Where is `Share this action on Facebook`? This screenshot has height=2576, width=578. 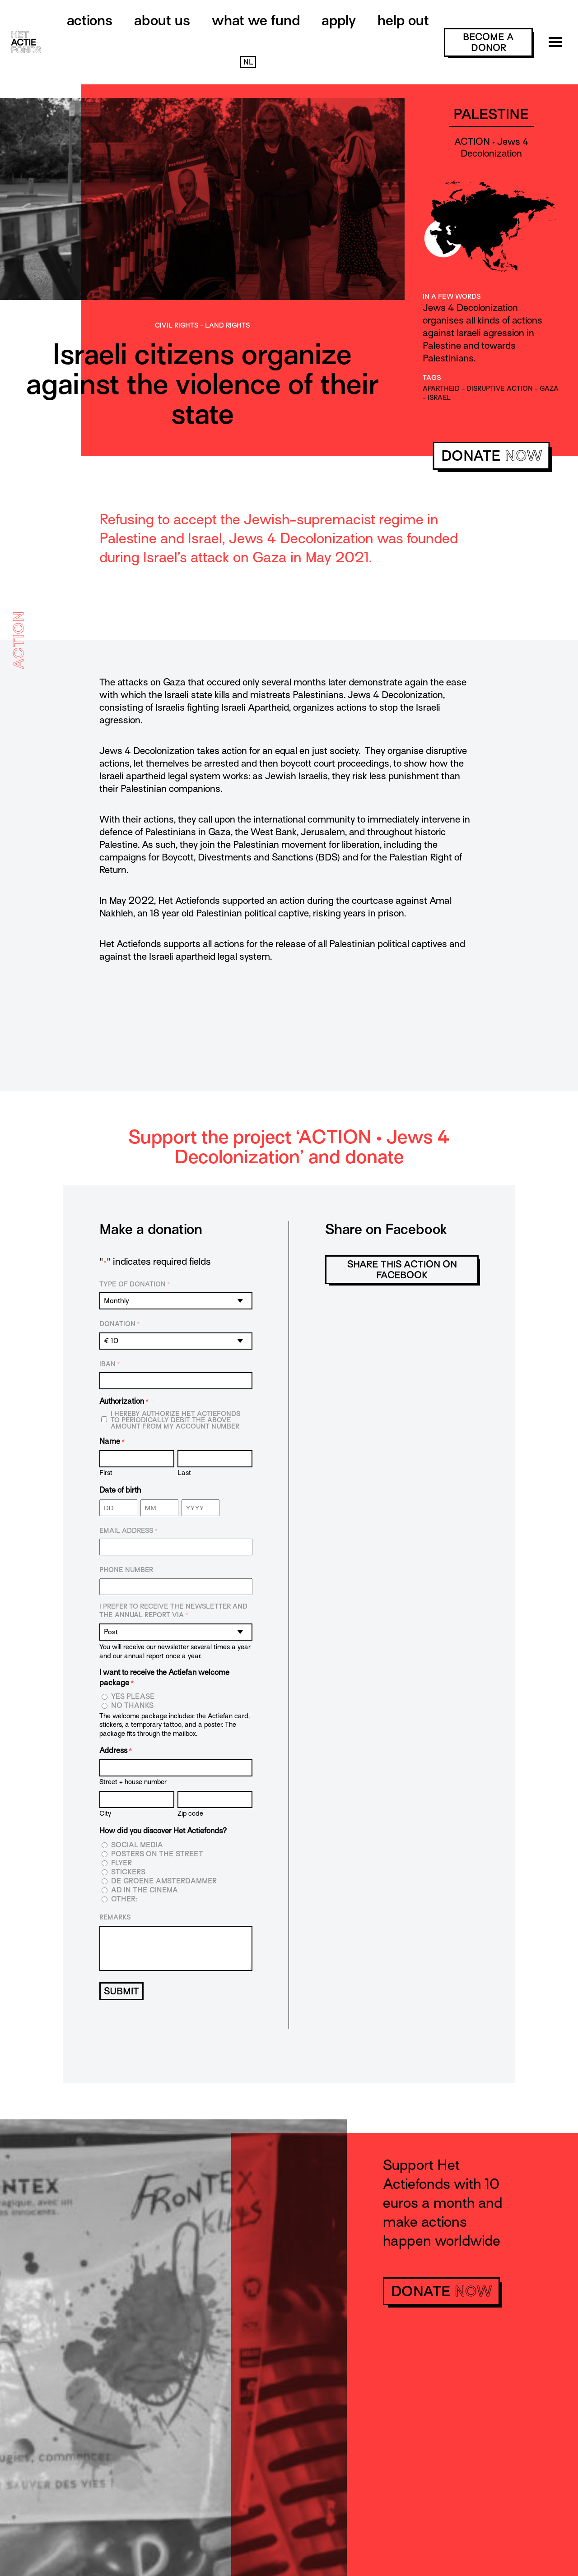
Share this action on Facebook is located at coordinates (402, 1270).